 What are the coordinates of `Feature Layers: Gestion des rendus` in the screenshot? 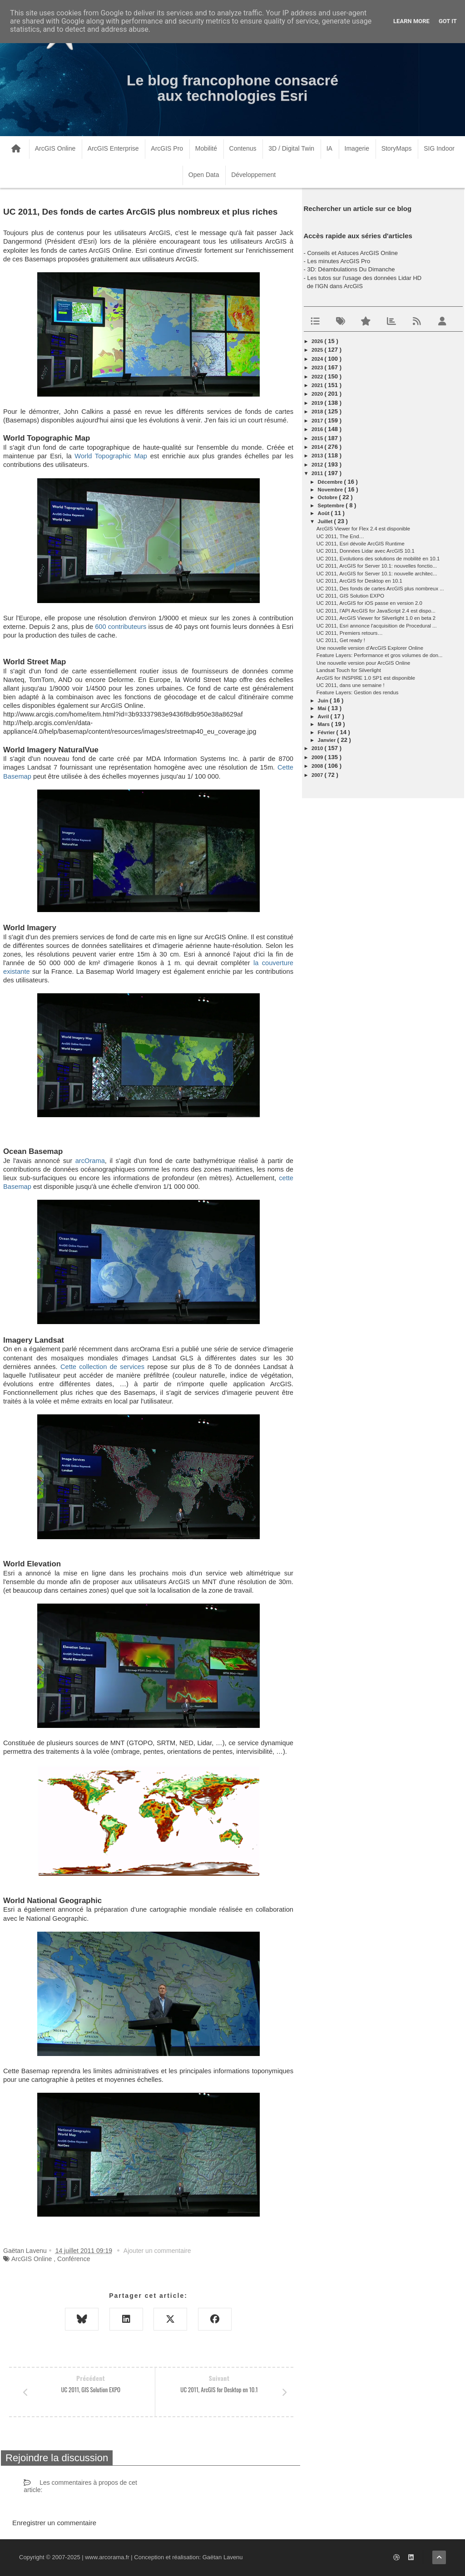 It's located at (358, 692).